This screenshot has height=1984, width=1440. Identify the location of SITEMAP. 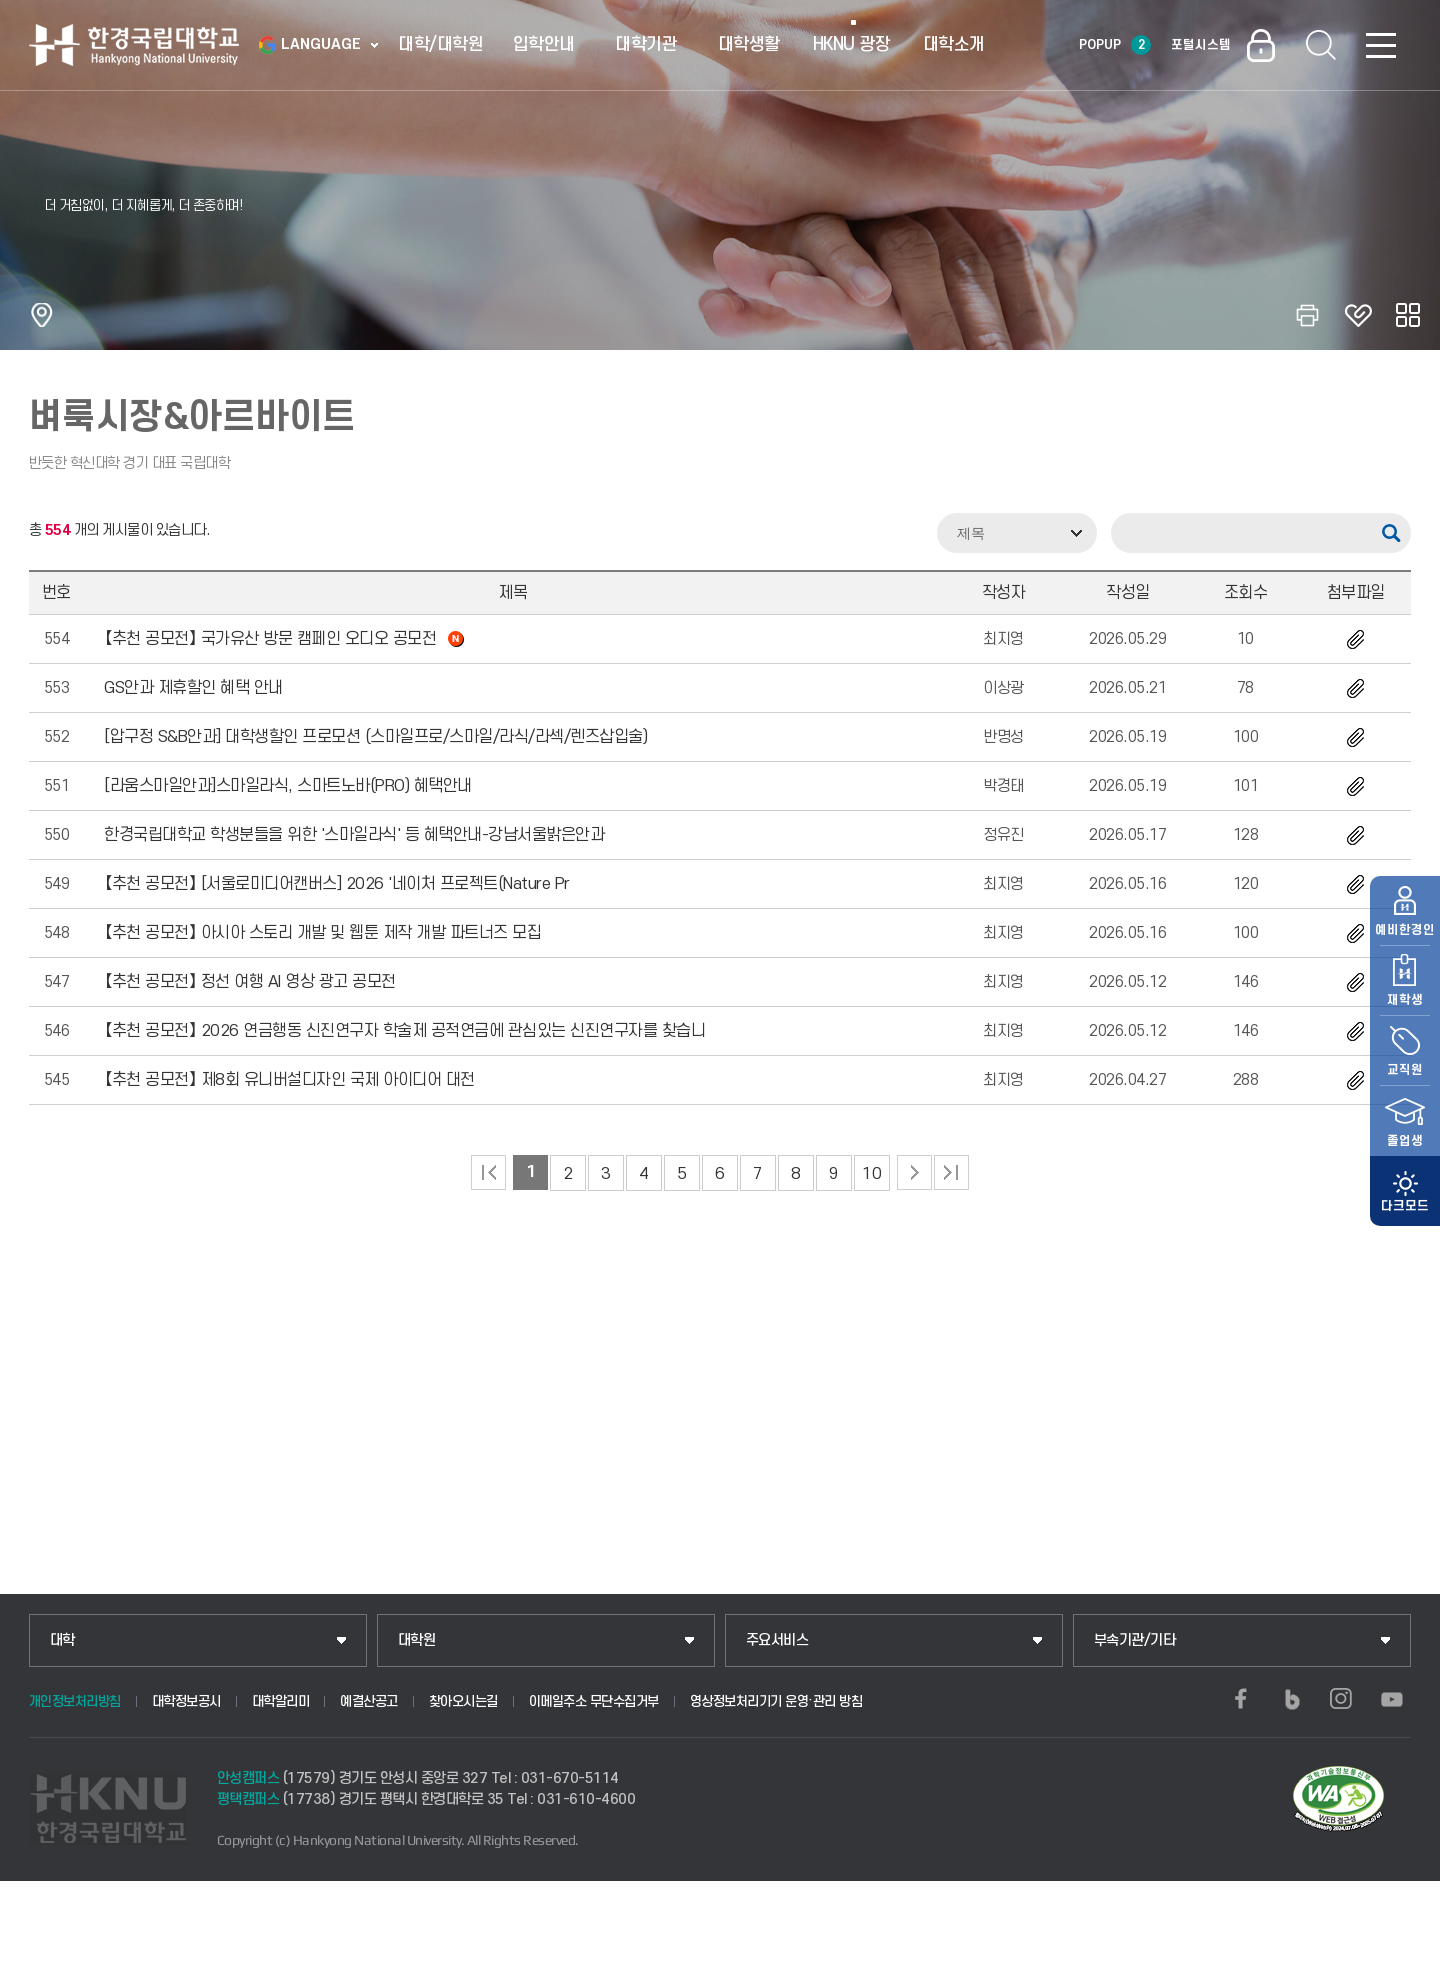
(1381, 45).